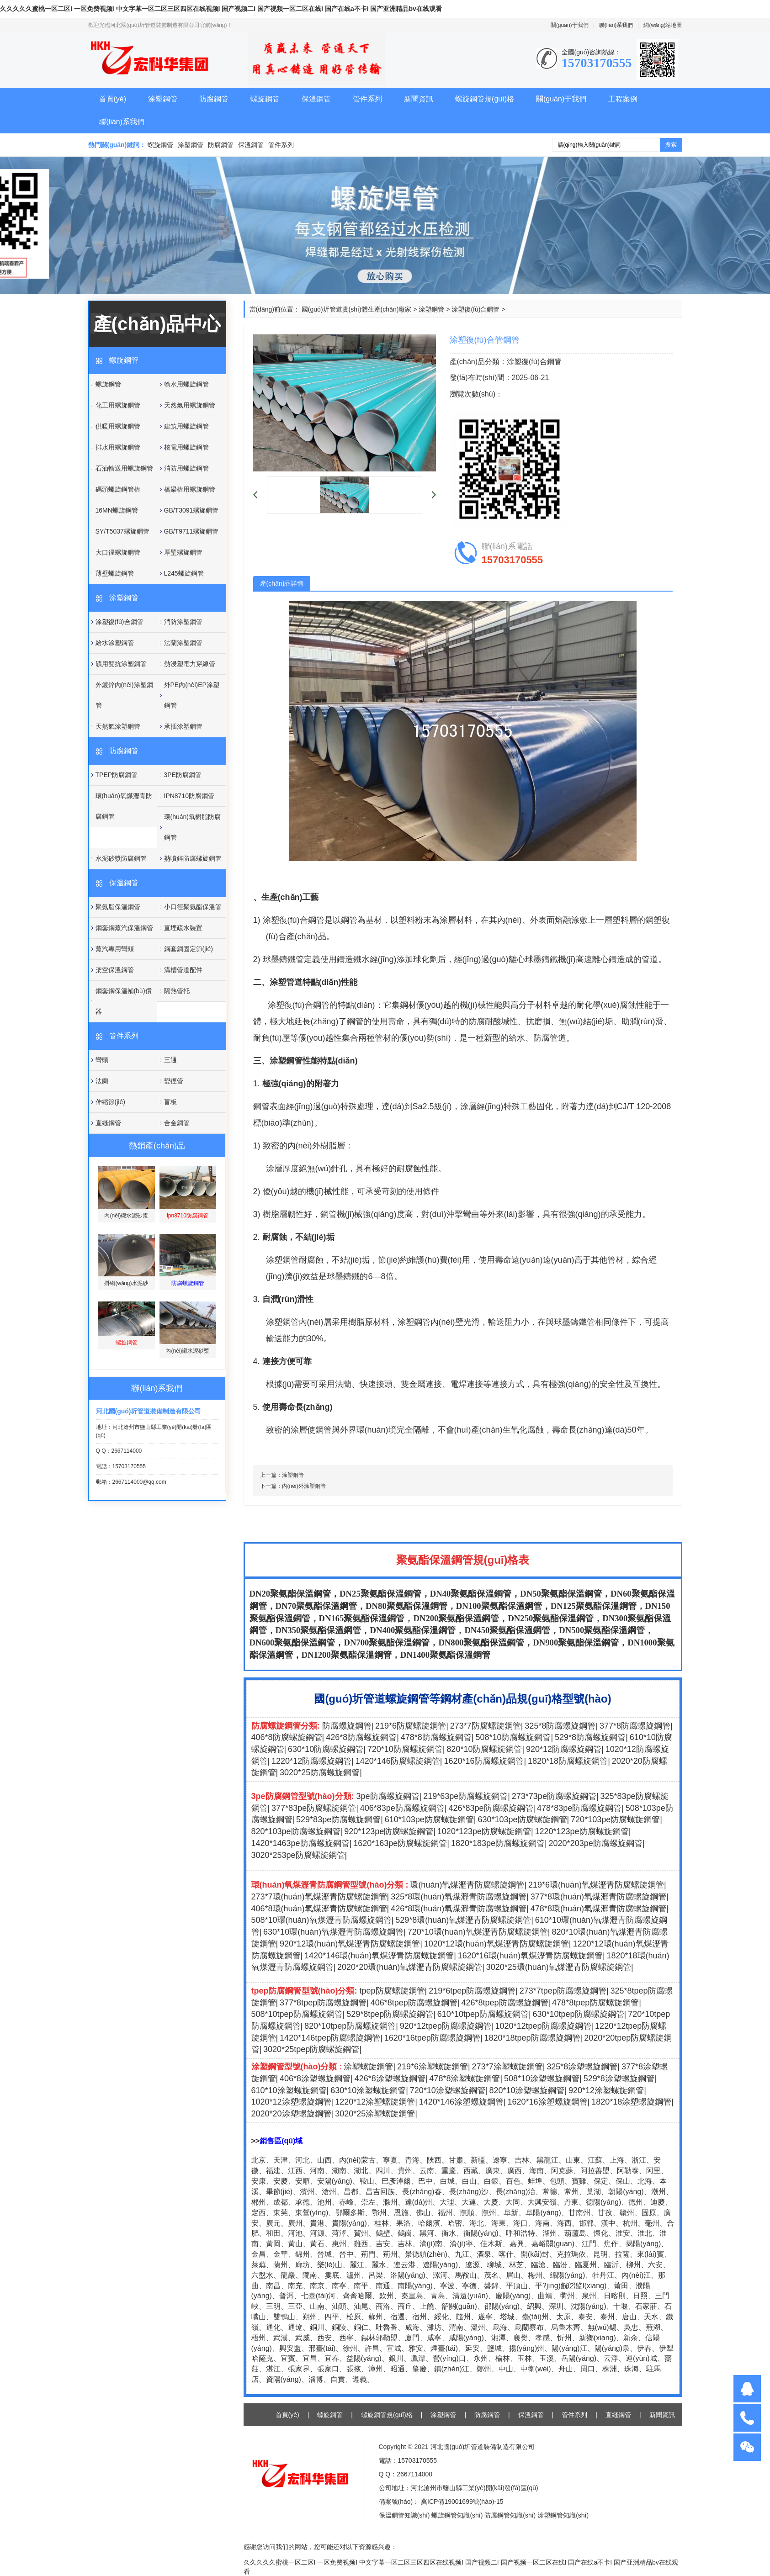 This screenshot has height=2576, width=770. Describe the element at coordinates (124, 927) in the screenshot. I see `鋼套鋼蒸汽保溫鋼管` at that location.